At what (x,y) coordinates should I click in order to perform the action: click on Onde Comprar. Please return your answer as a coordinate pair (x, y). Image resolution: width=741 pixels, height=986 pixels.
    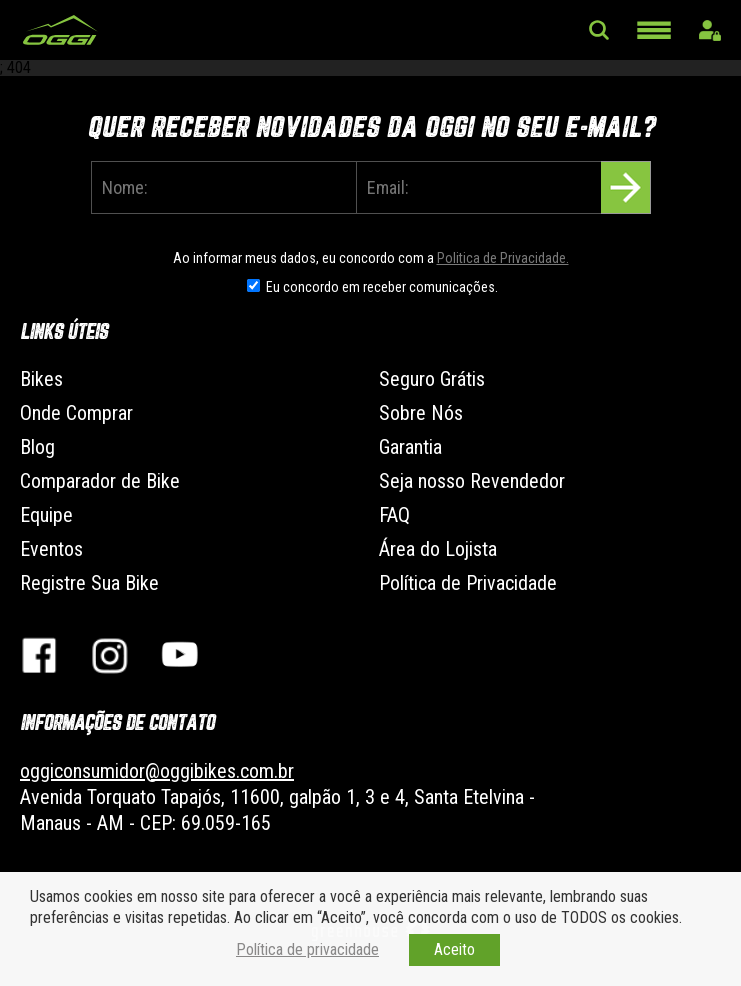
    Looking at the image, I should click on (76, 413).